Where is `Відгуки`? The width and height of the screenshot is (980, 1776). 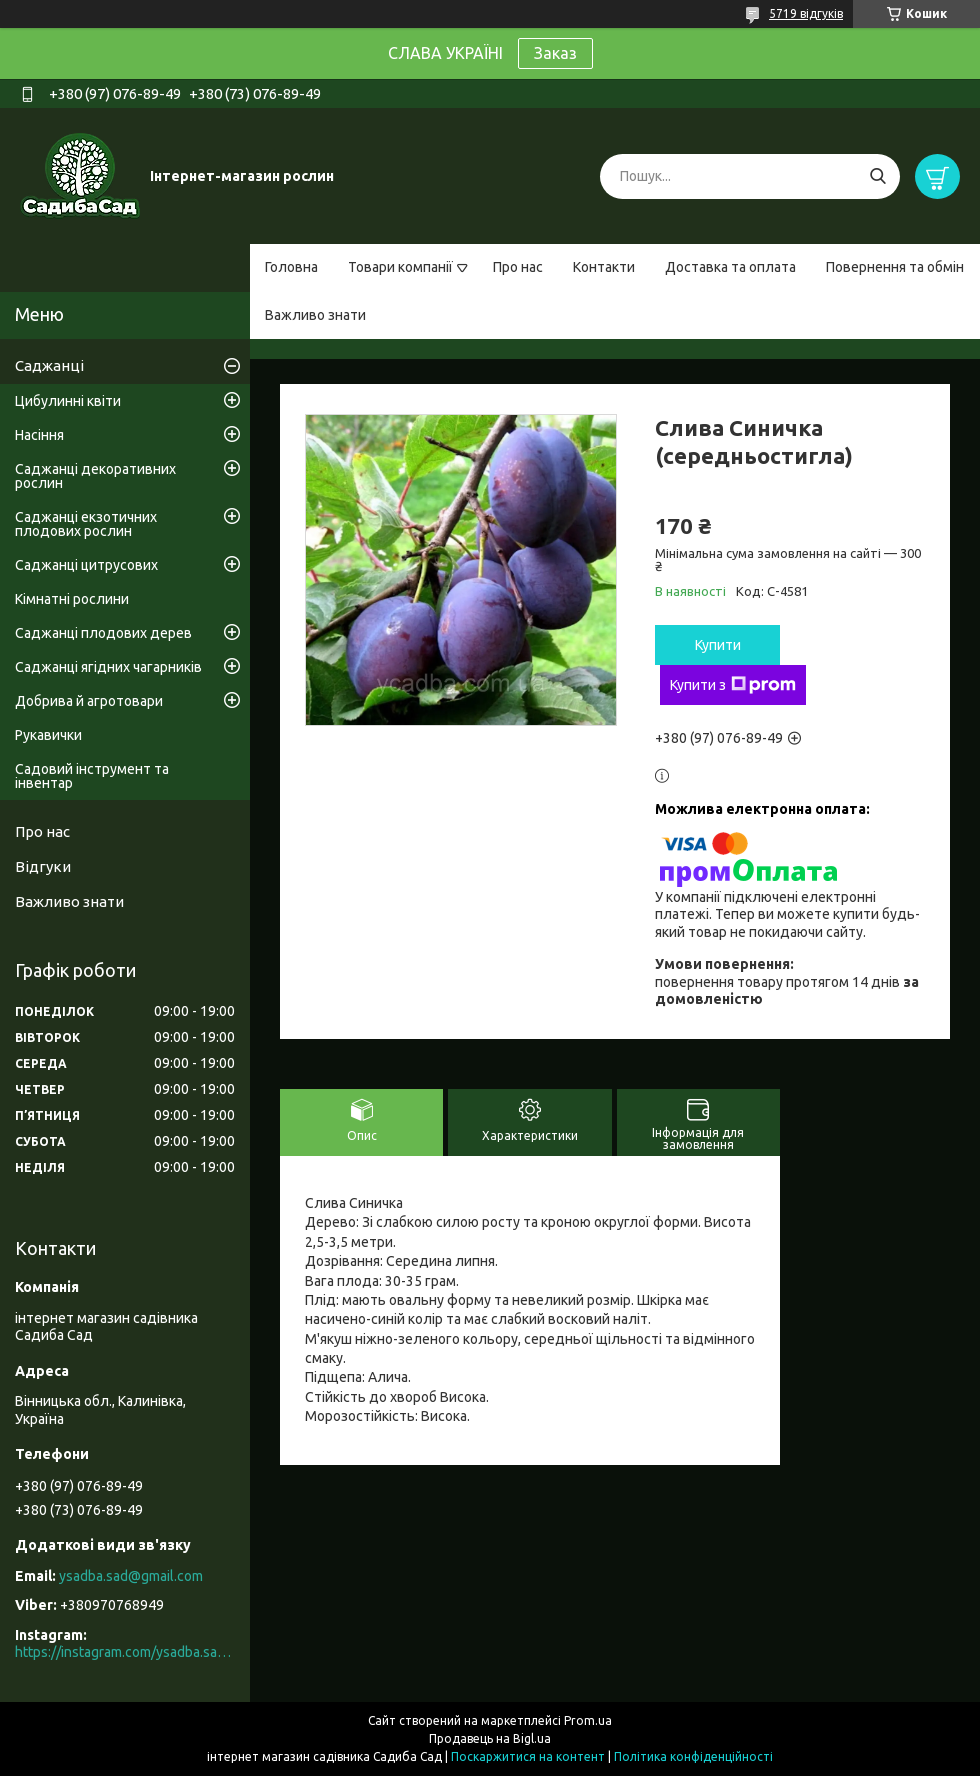
Відгуки is located at coordinates (43, 866).